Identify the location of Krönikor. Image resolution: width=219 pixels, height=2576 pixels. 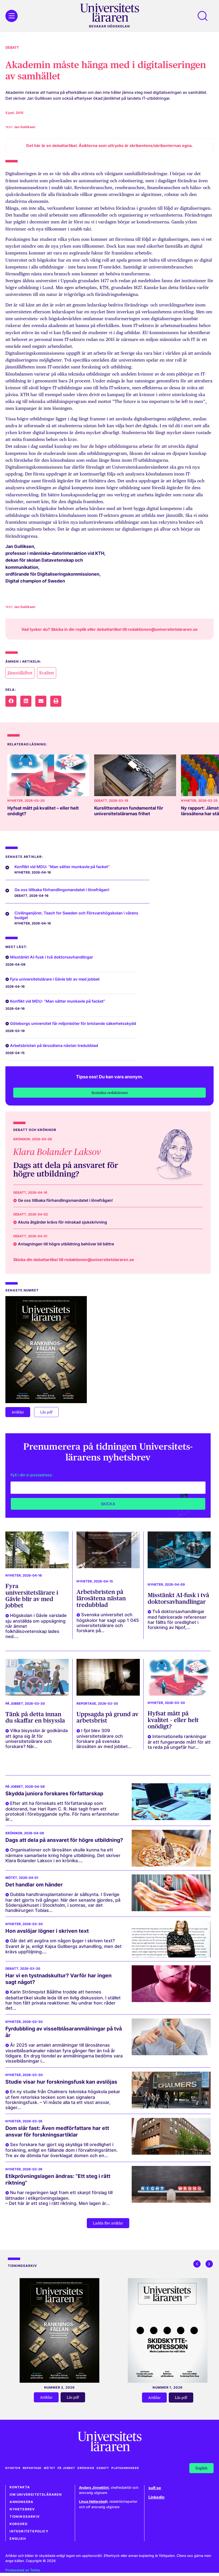
(21, 1139).